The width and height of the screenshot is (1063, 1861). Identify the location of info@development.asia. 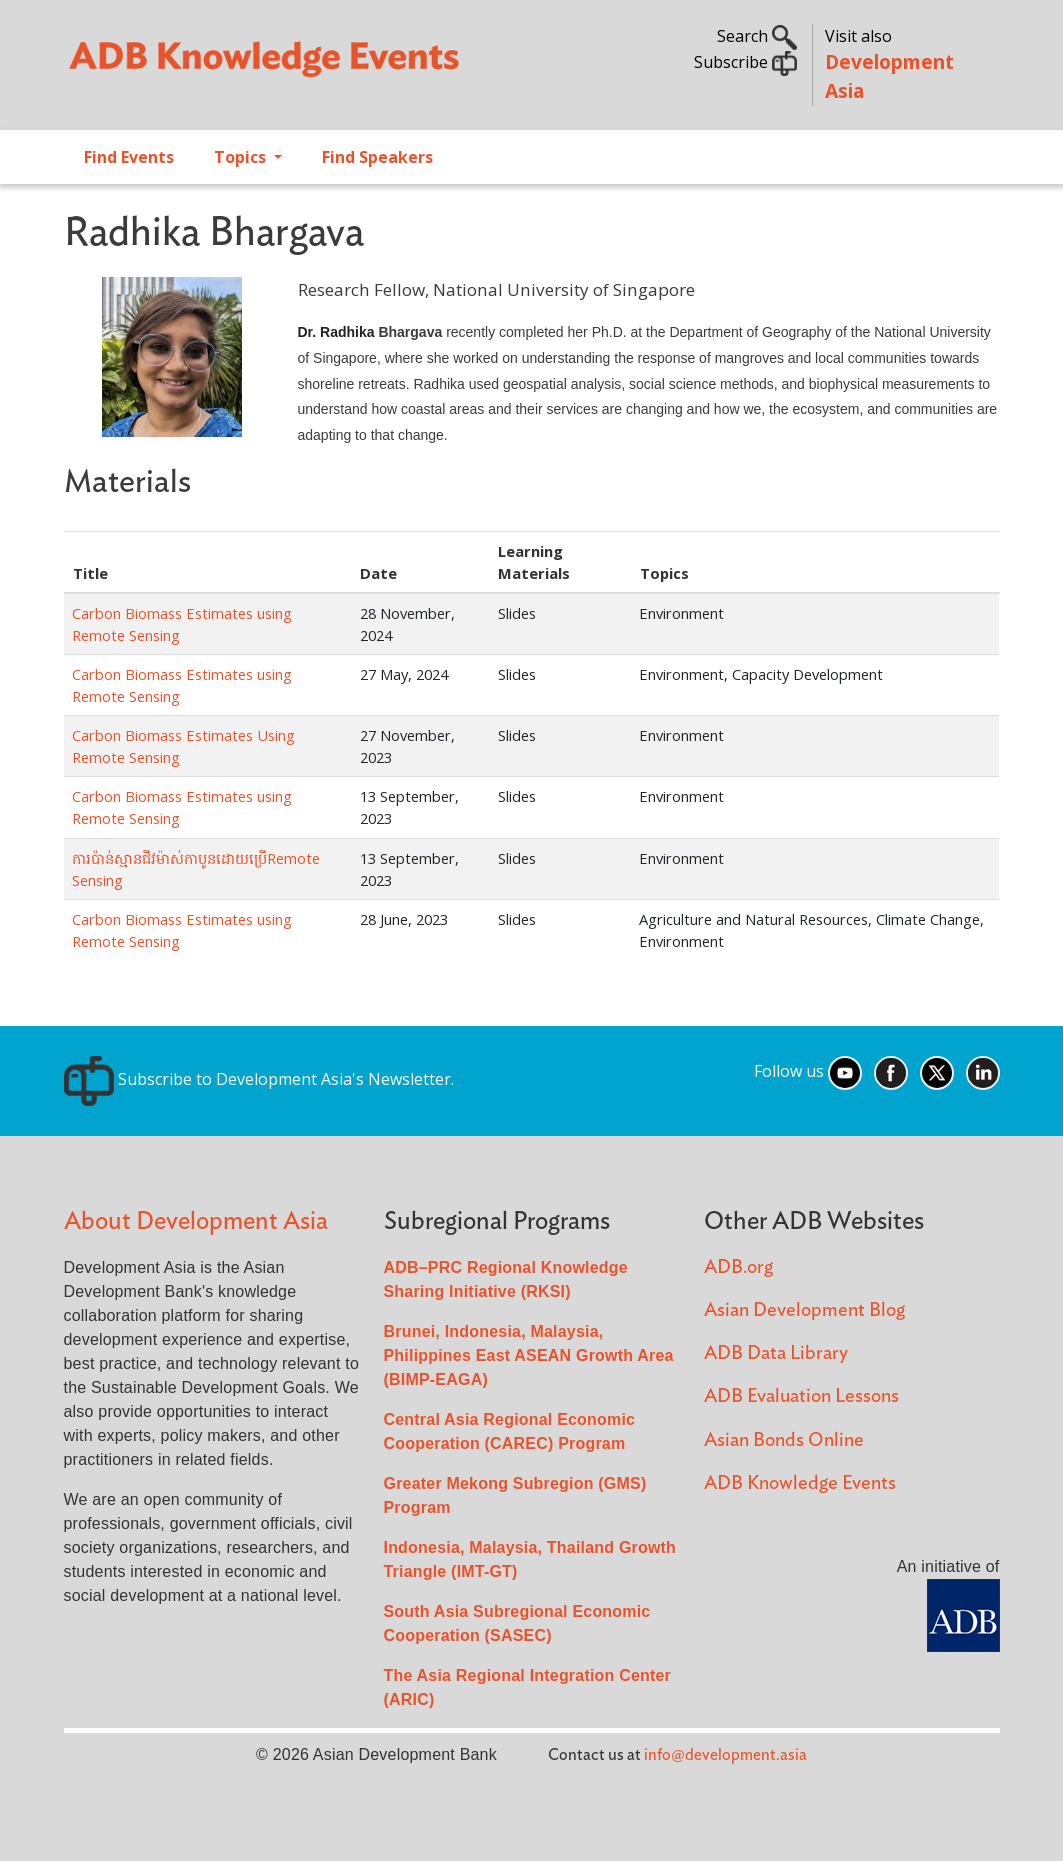
(725, 1755).